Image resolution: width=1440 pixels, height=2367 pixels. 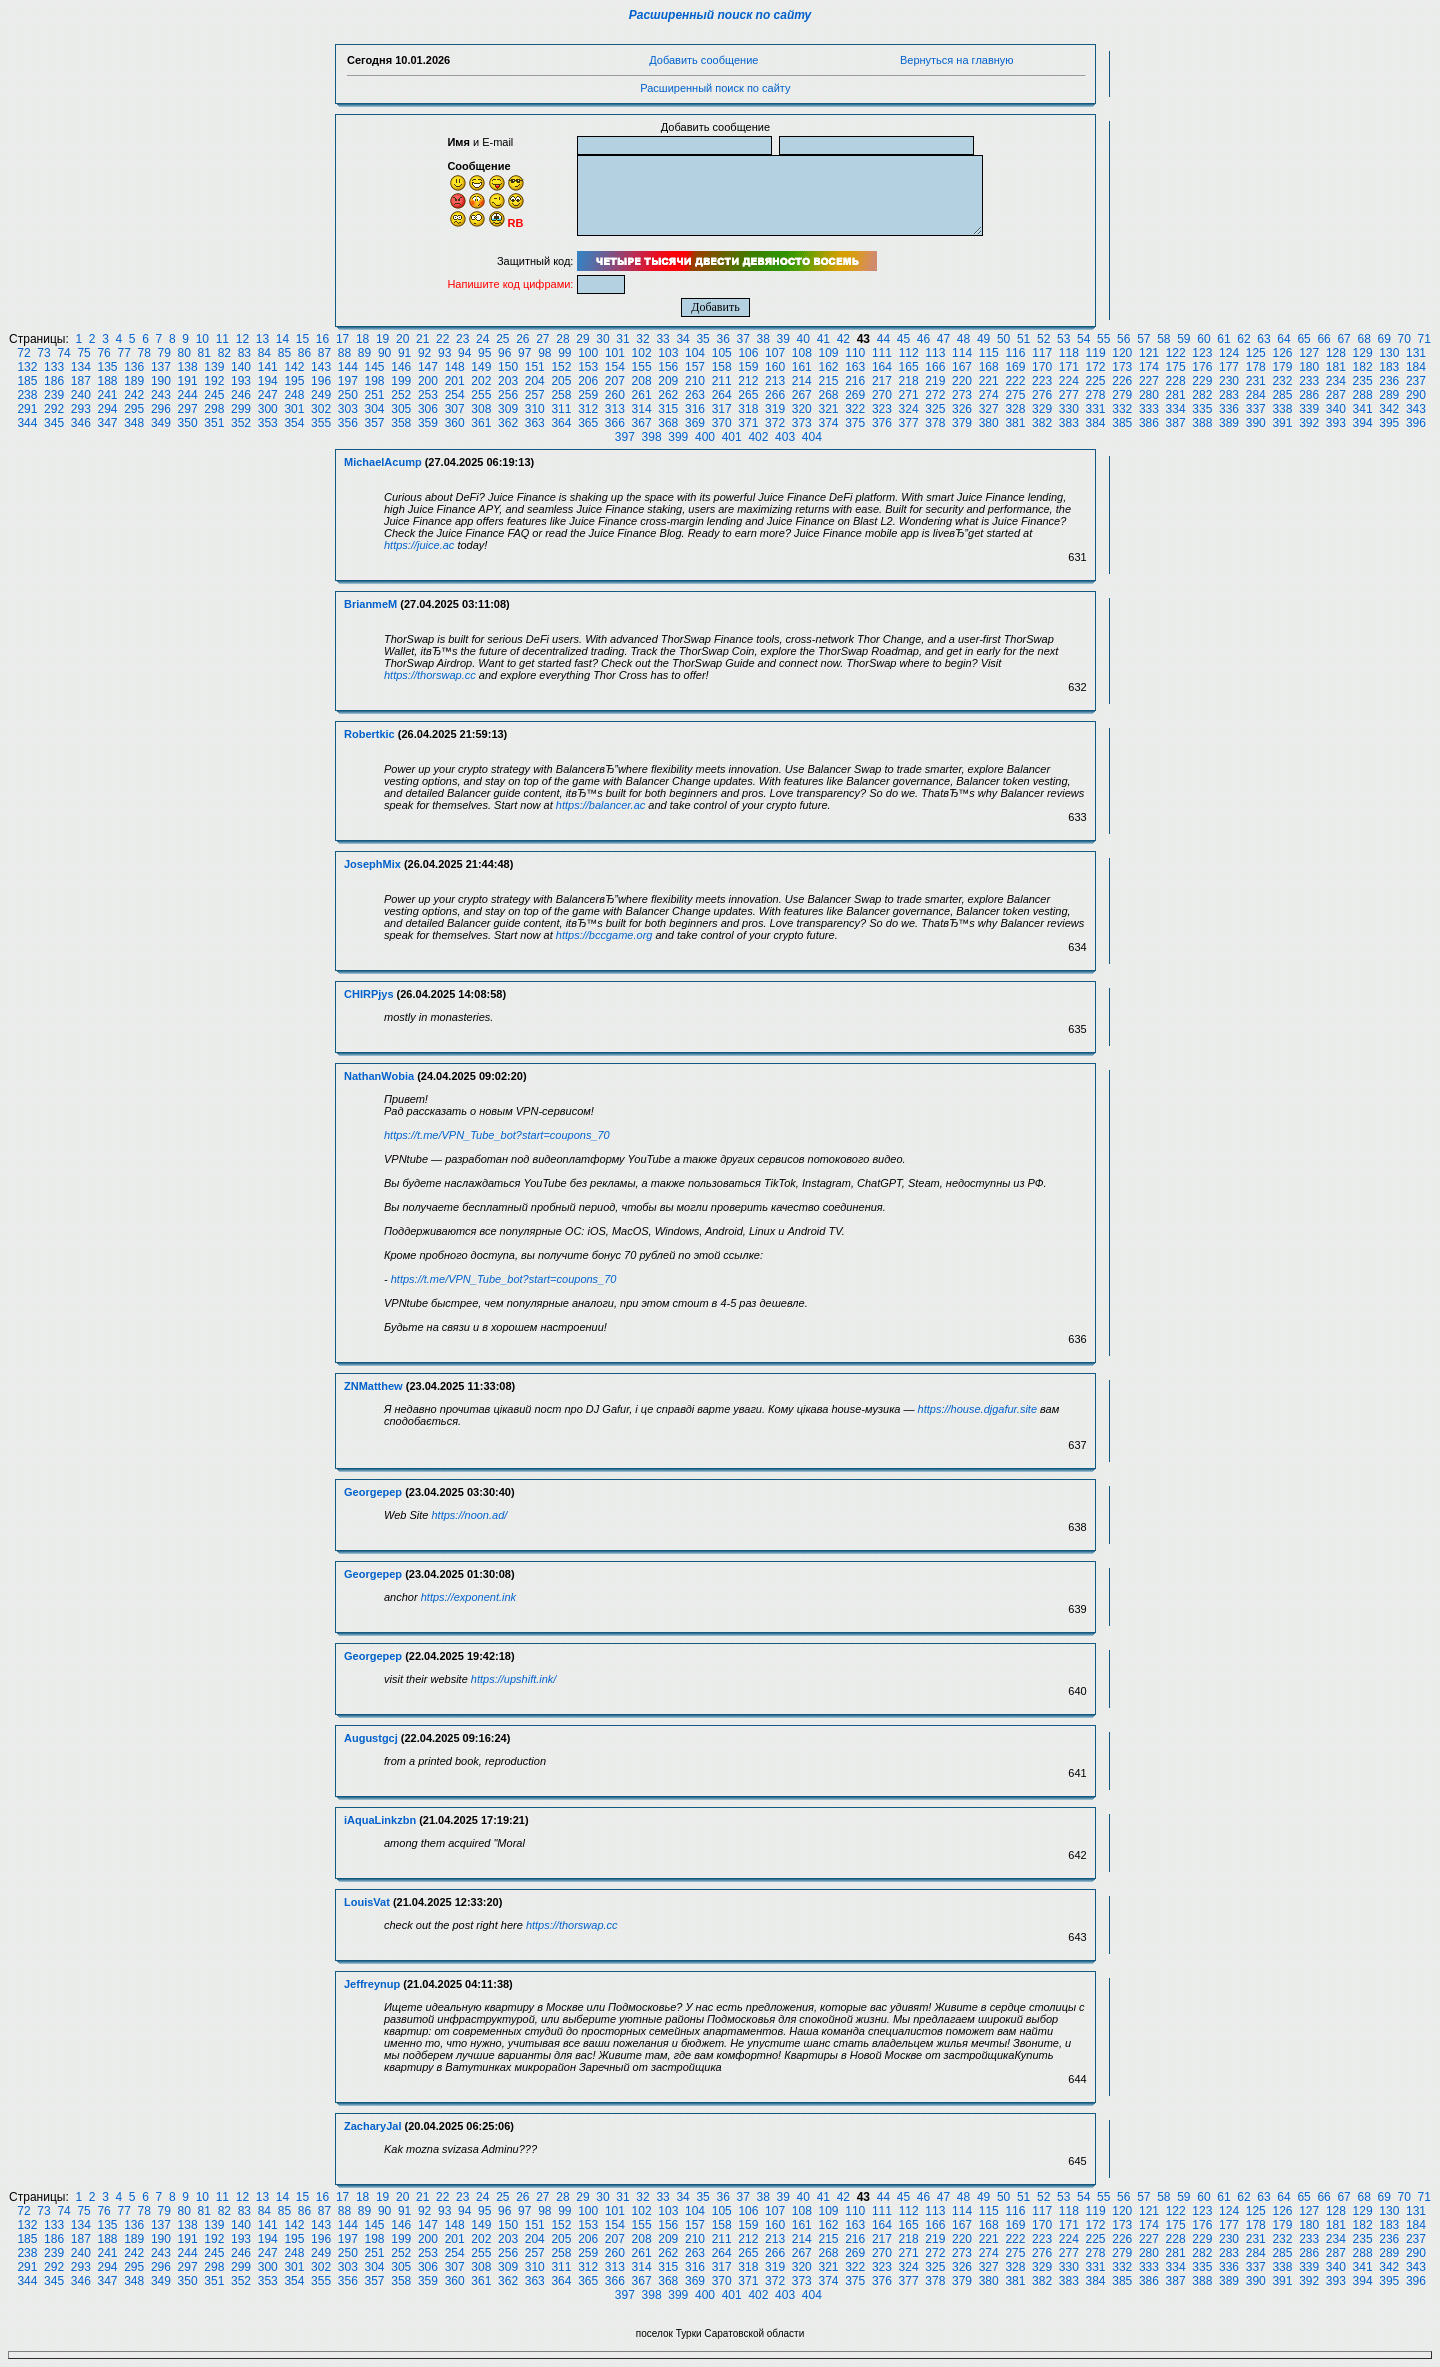 What do you see at coordinates (748, 409) in the screenshot?
I see `318` at bounding box center [748, 409].